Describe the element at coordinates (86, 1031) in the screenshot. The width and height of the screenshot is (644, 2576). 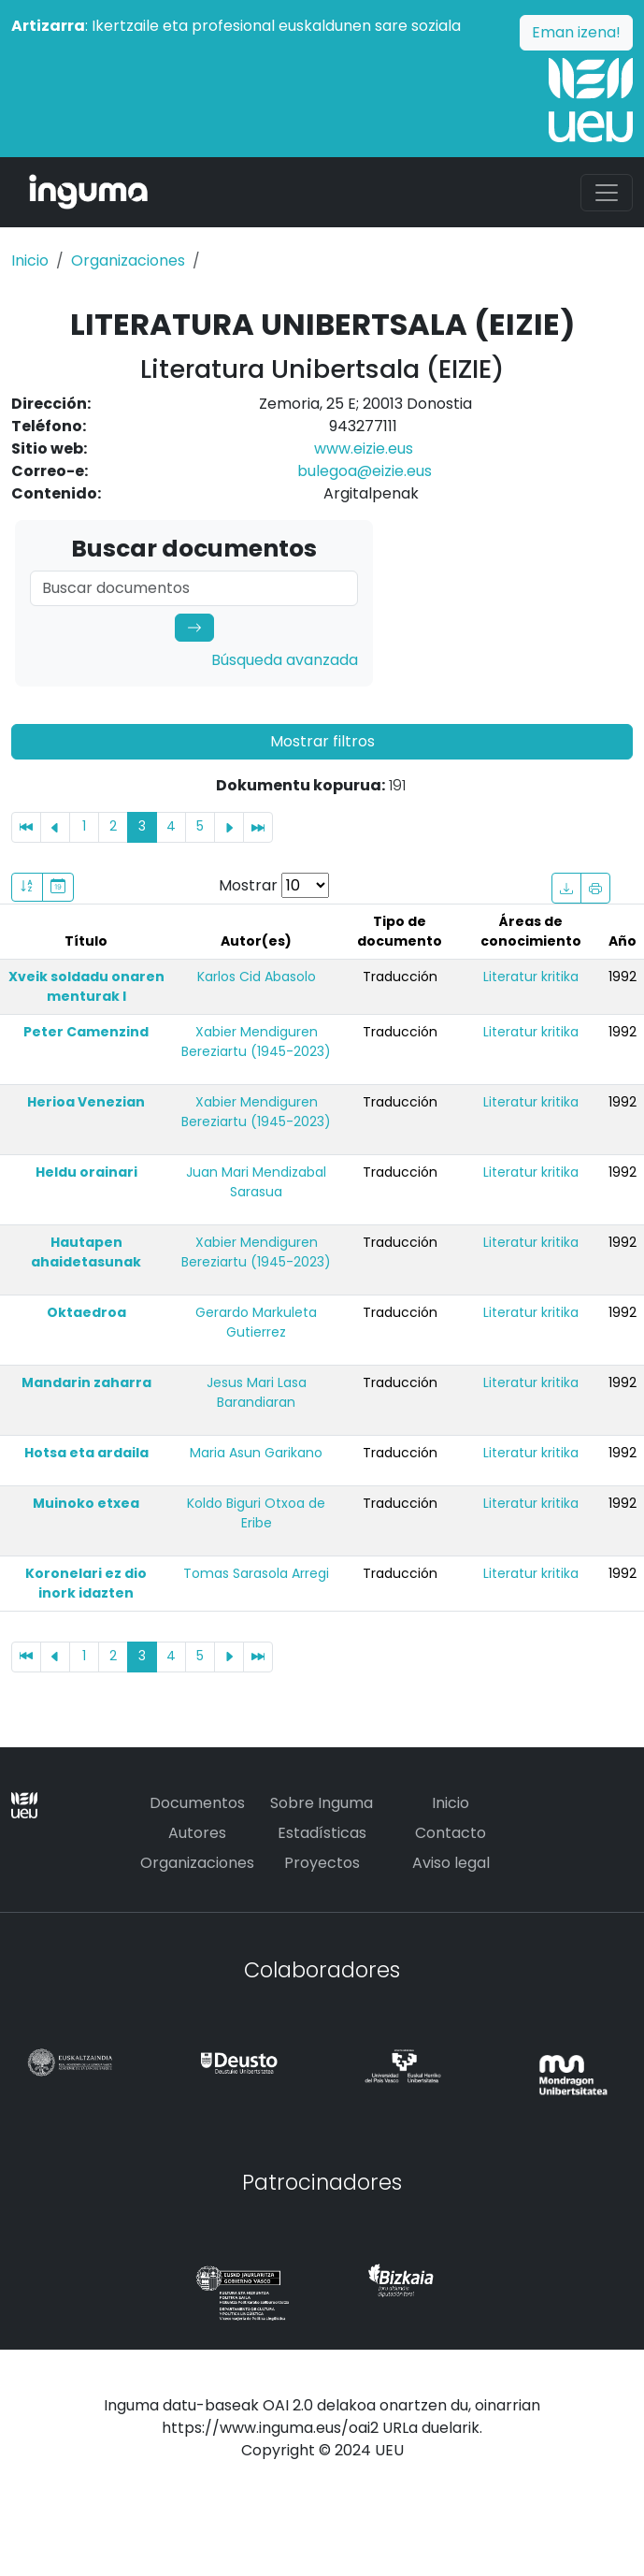
I see `Peter Camenzind` at that location.